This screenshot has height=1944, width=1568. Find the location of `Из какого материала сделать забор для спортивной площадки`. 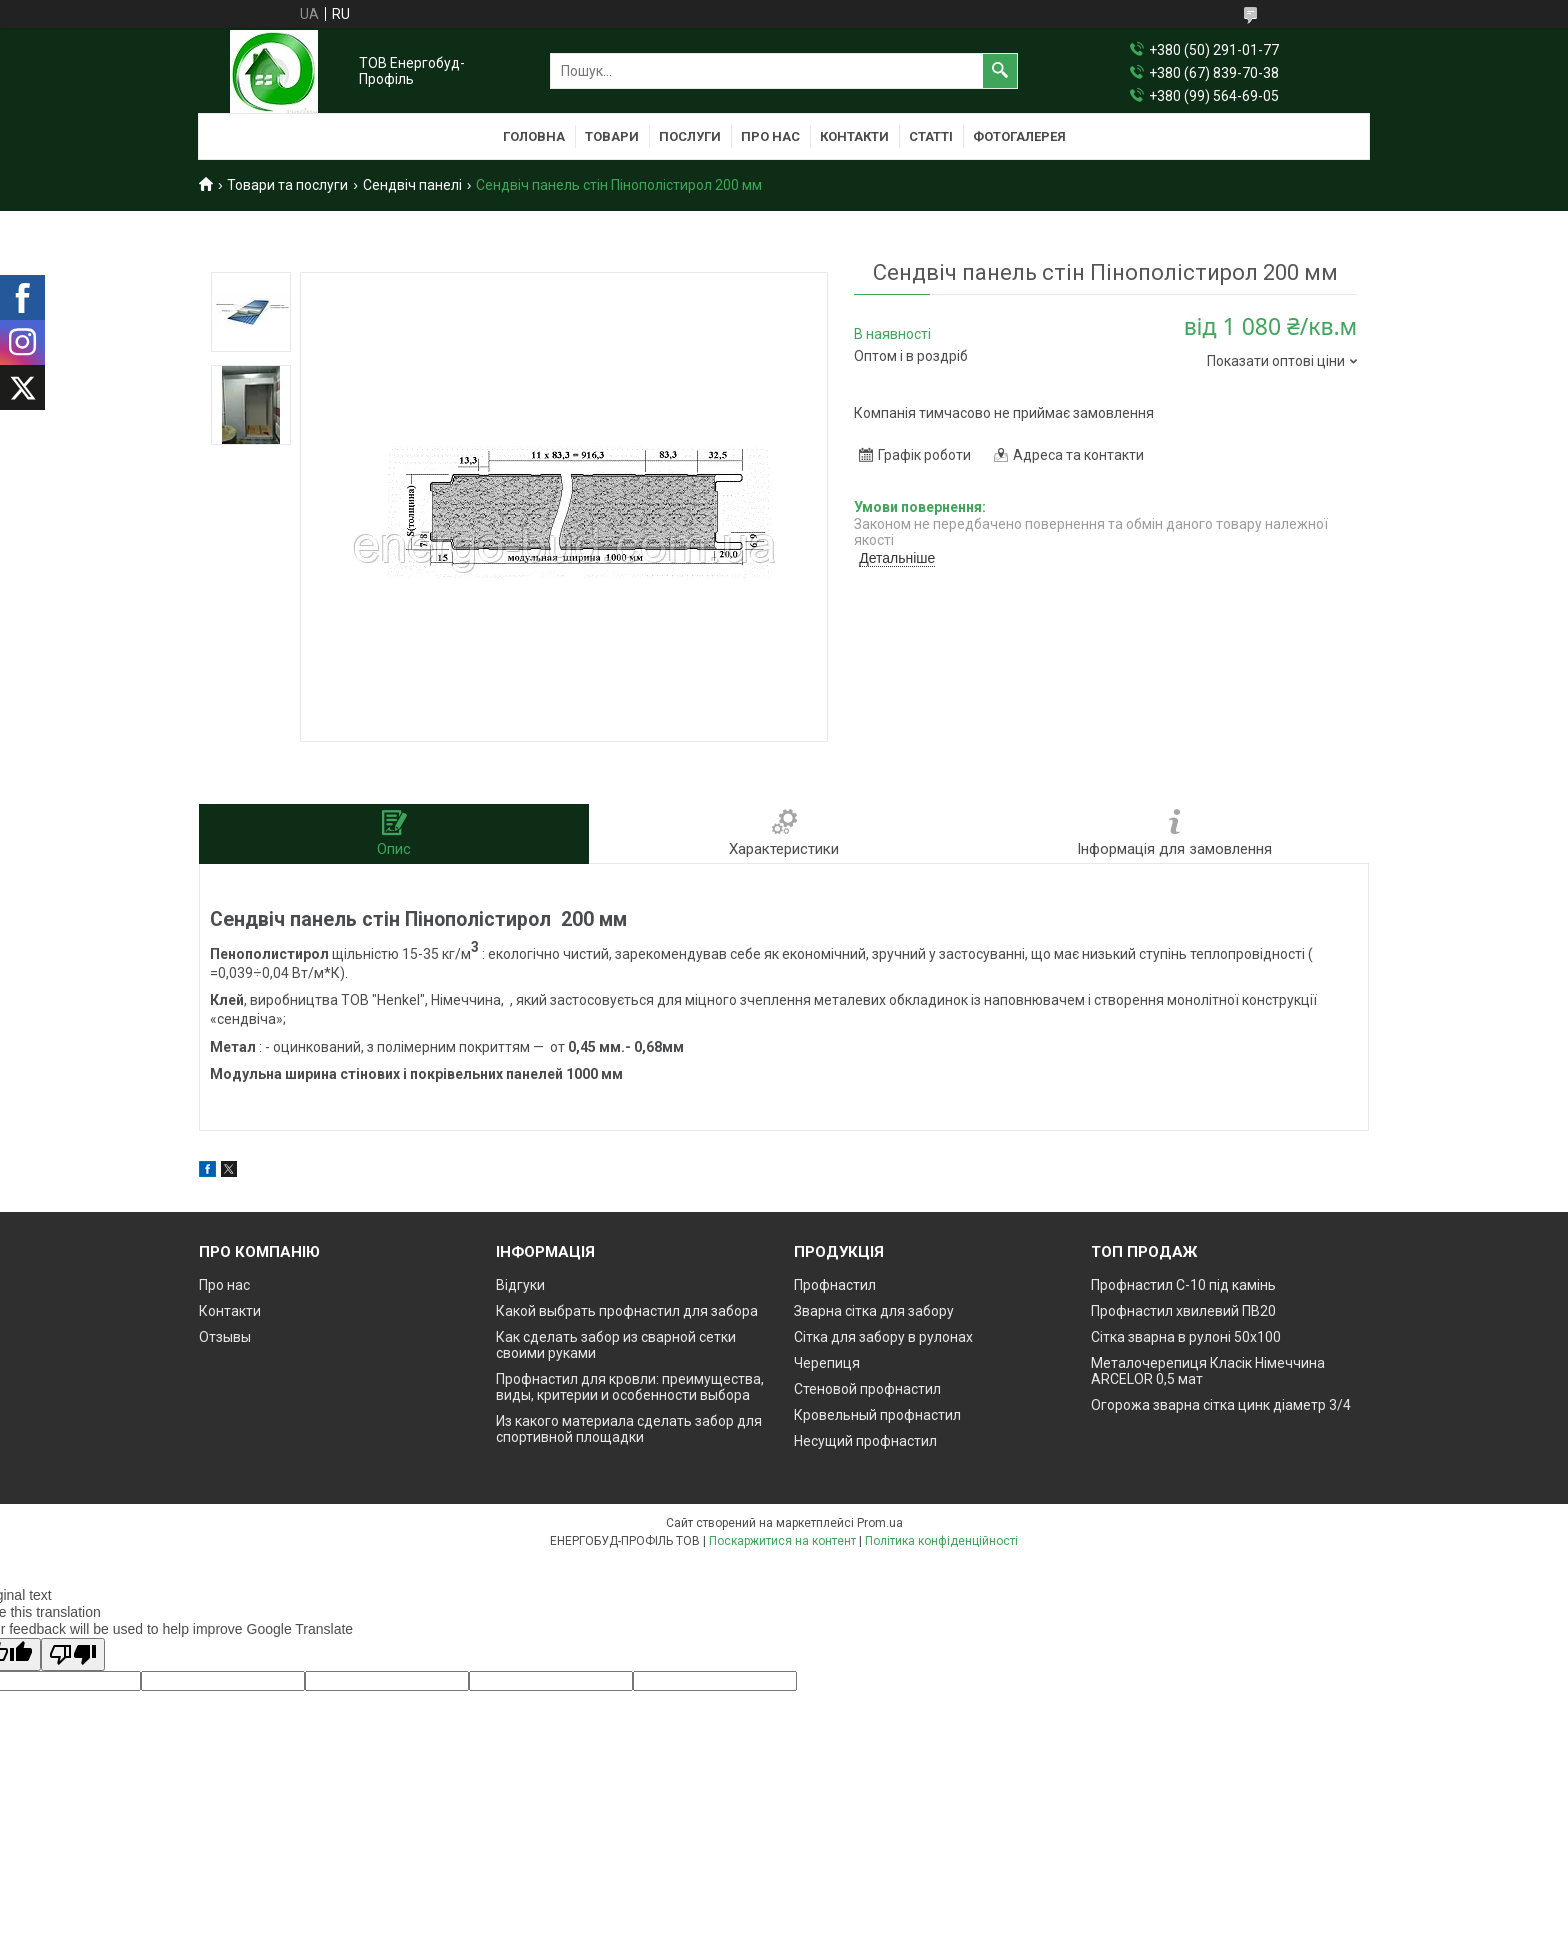

Из какого материала сделать забор для спортивной площадки is located at coordinates (629, 1429).